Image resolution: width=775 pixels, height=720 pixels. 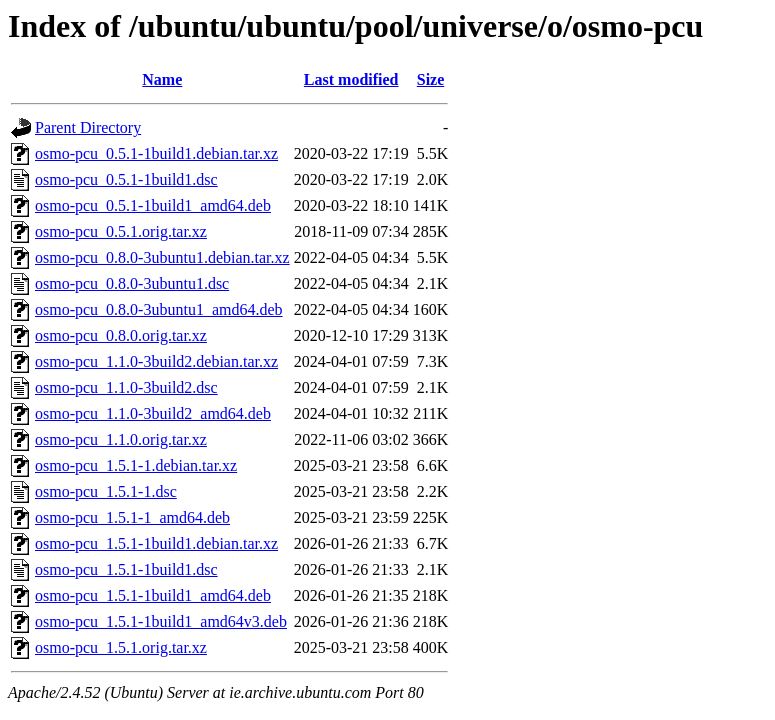 What do you see at coordinates (121, 335) in the screenshot?
I see `osmo-pcu_0.8.0.orig.tar.xz` at bounding box center [121, 335].